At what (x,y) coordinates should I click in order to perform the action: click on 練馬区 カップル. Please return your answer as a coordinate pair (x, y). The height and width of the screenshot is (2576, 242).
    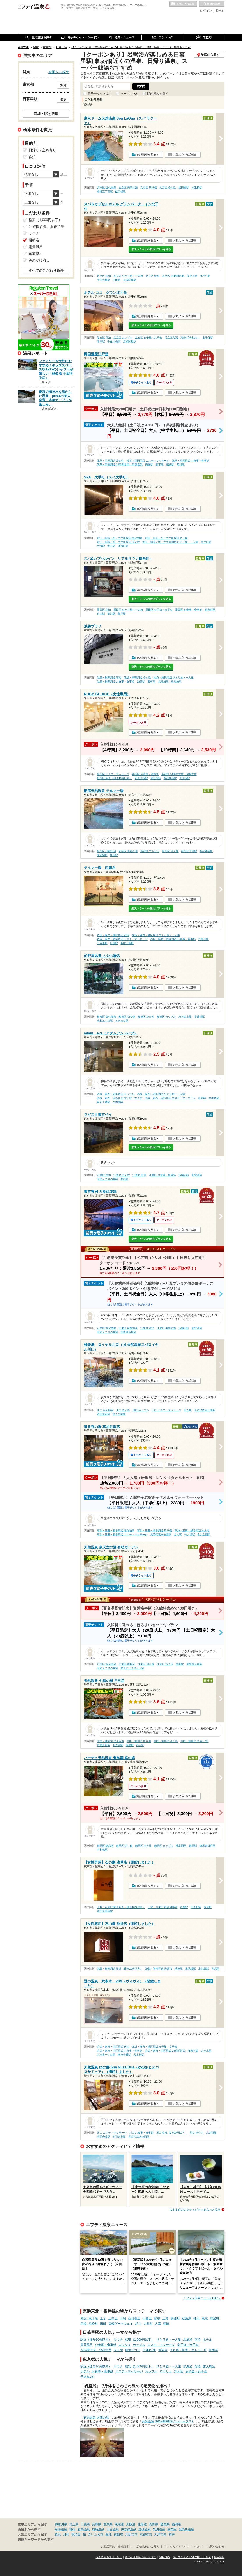
    Looking at the image, I should click on (163, 1845).